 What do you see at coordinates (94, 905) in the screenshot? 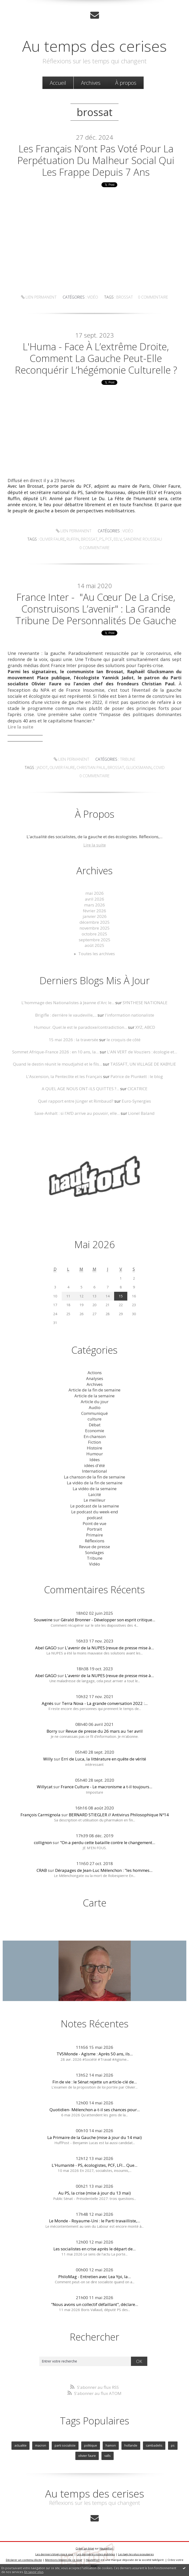
I see `mars 2026` at bounding box center [94, 905].